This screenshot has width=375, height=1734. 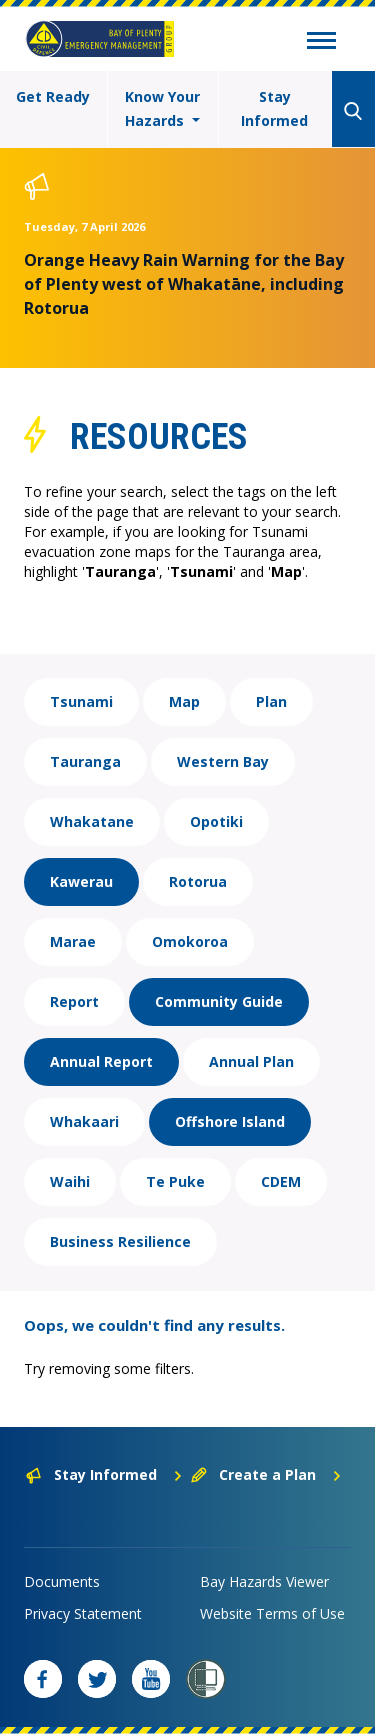 What do you see at coordinates (190, 941) in the screenshot?
I see `Omokoroa` at bounding box center [190, 941].